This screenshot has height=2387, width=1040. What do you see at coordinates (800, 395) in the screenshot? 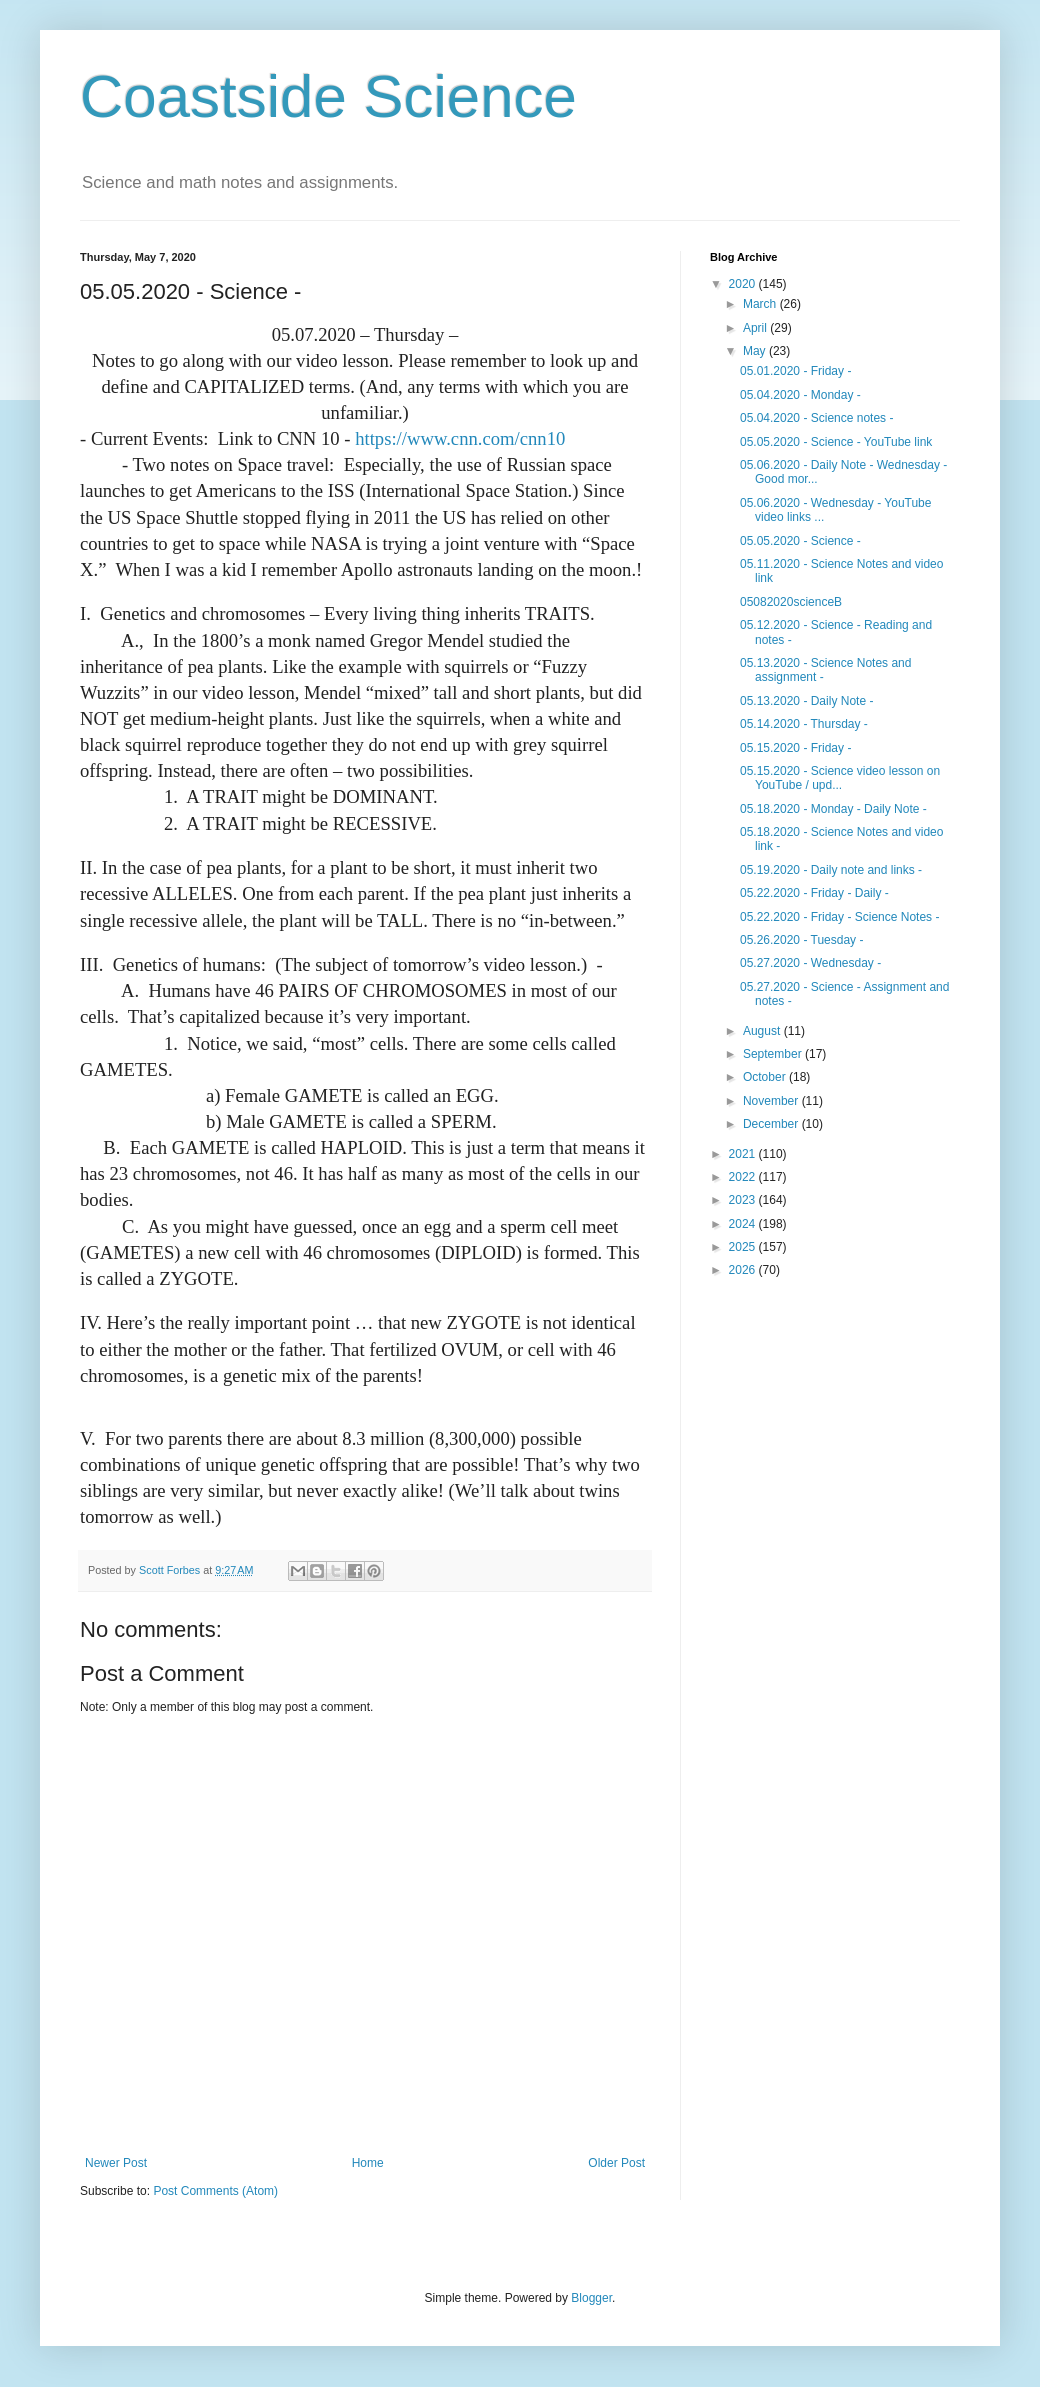
I see `05.04.2020 - Monday -` at bounding box center [800, 395].